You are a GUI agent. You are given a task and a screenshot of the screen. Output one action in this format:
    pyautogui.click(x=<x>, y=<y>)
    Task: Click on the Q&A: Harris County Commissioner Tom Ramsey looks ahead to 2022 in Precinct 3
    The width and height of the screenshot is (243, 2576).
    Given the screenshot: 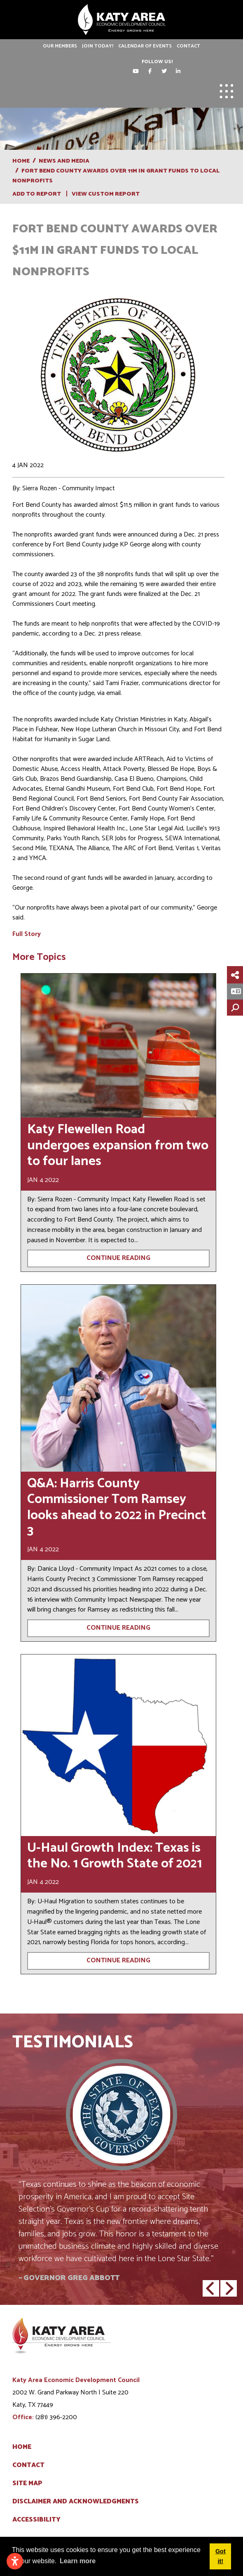 What is the action you would take?
    pyautogui.click(x=116, y=1507)
    